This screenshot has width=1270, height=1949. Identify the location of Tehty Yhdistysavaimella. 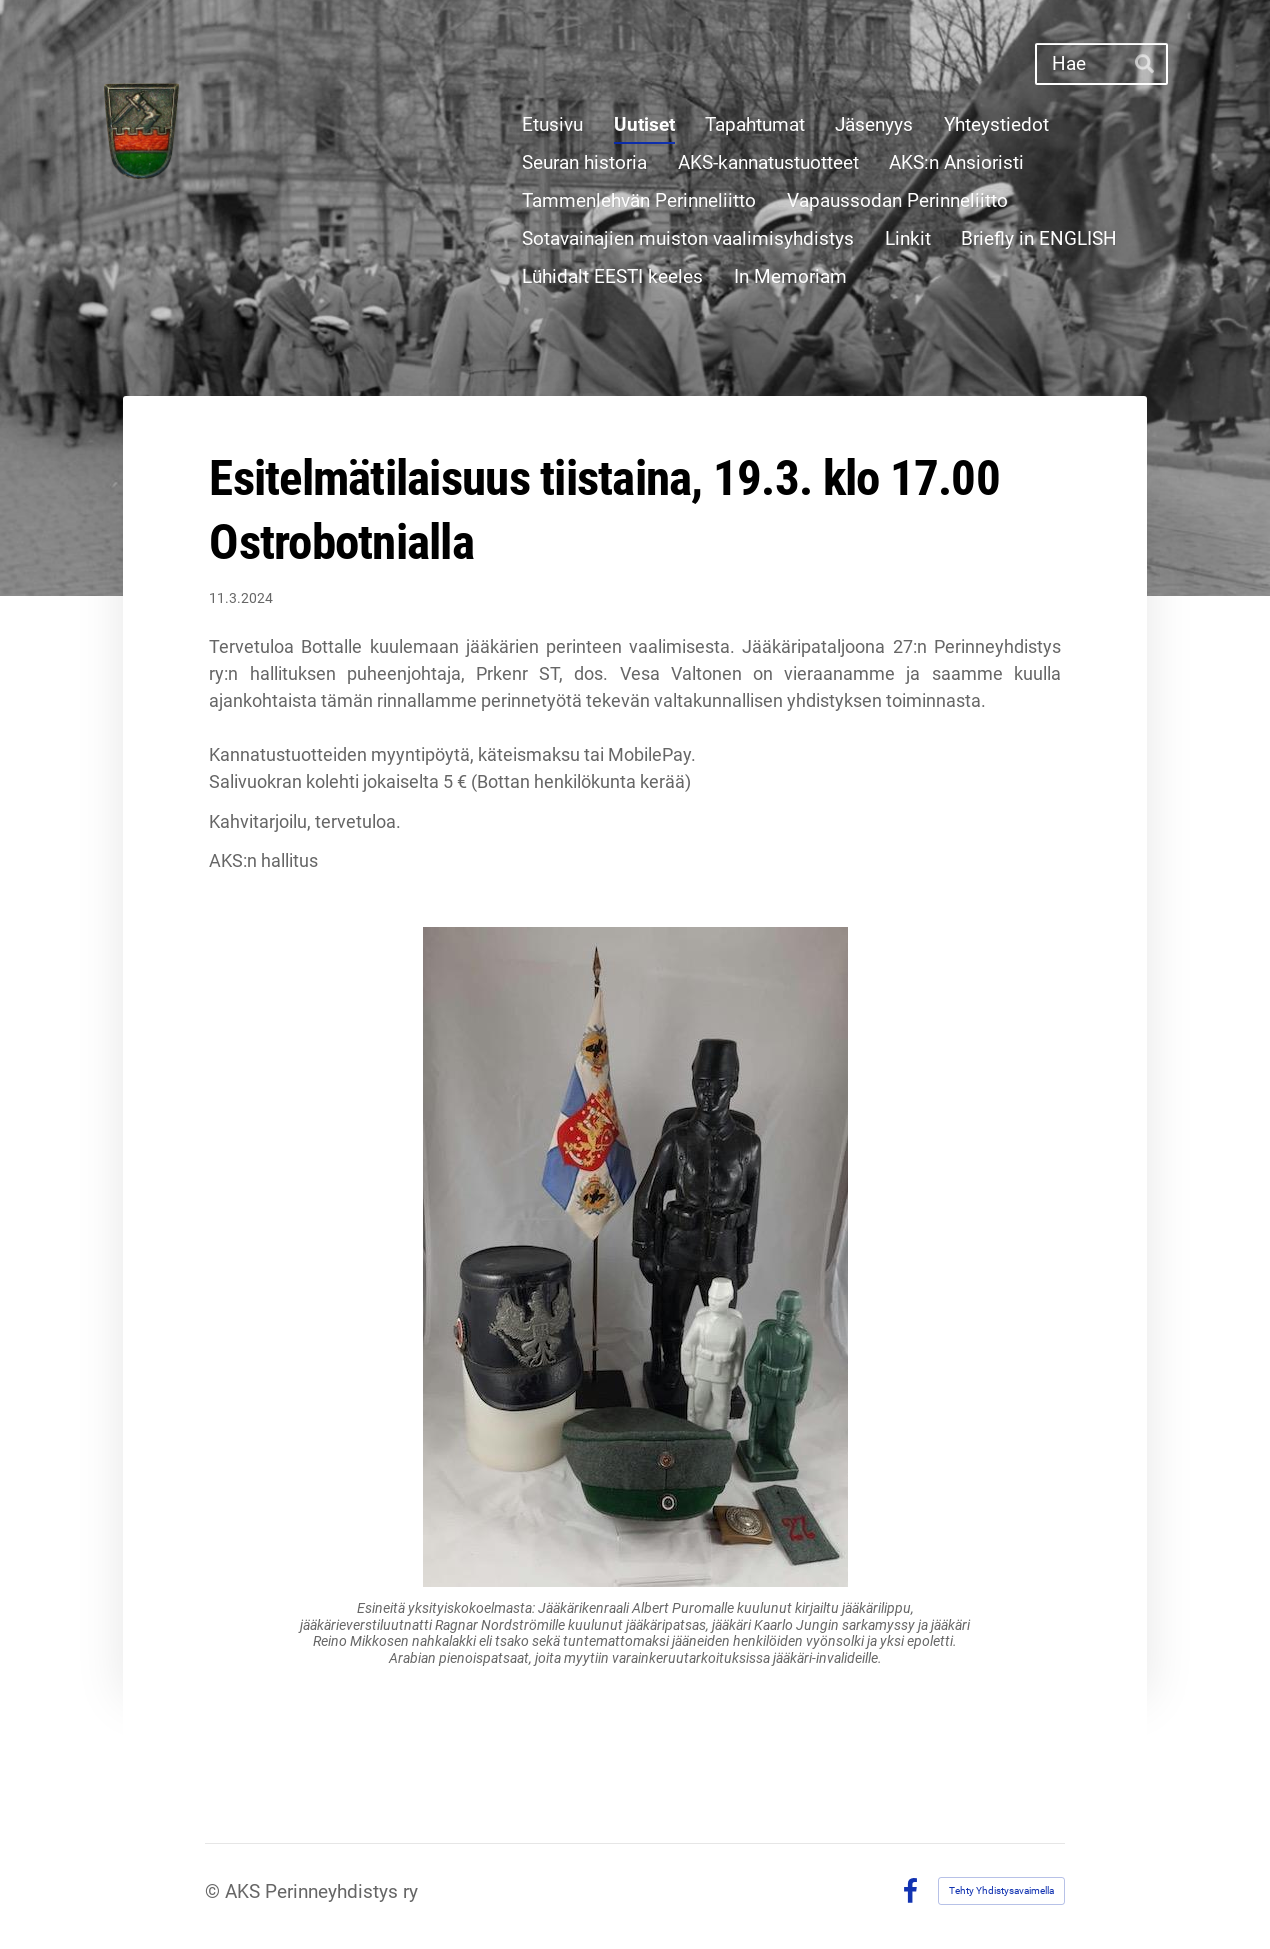
(1001, 1890).